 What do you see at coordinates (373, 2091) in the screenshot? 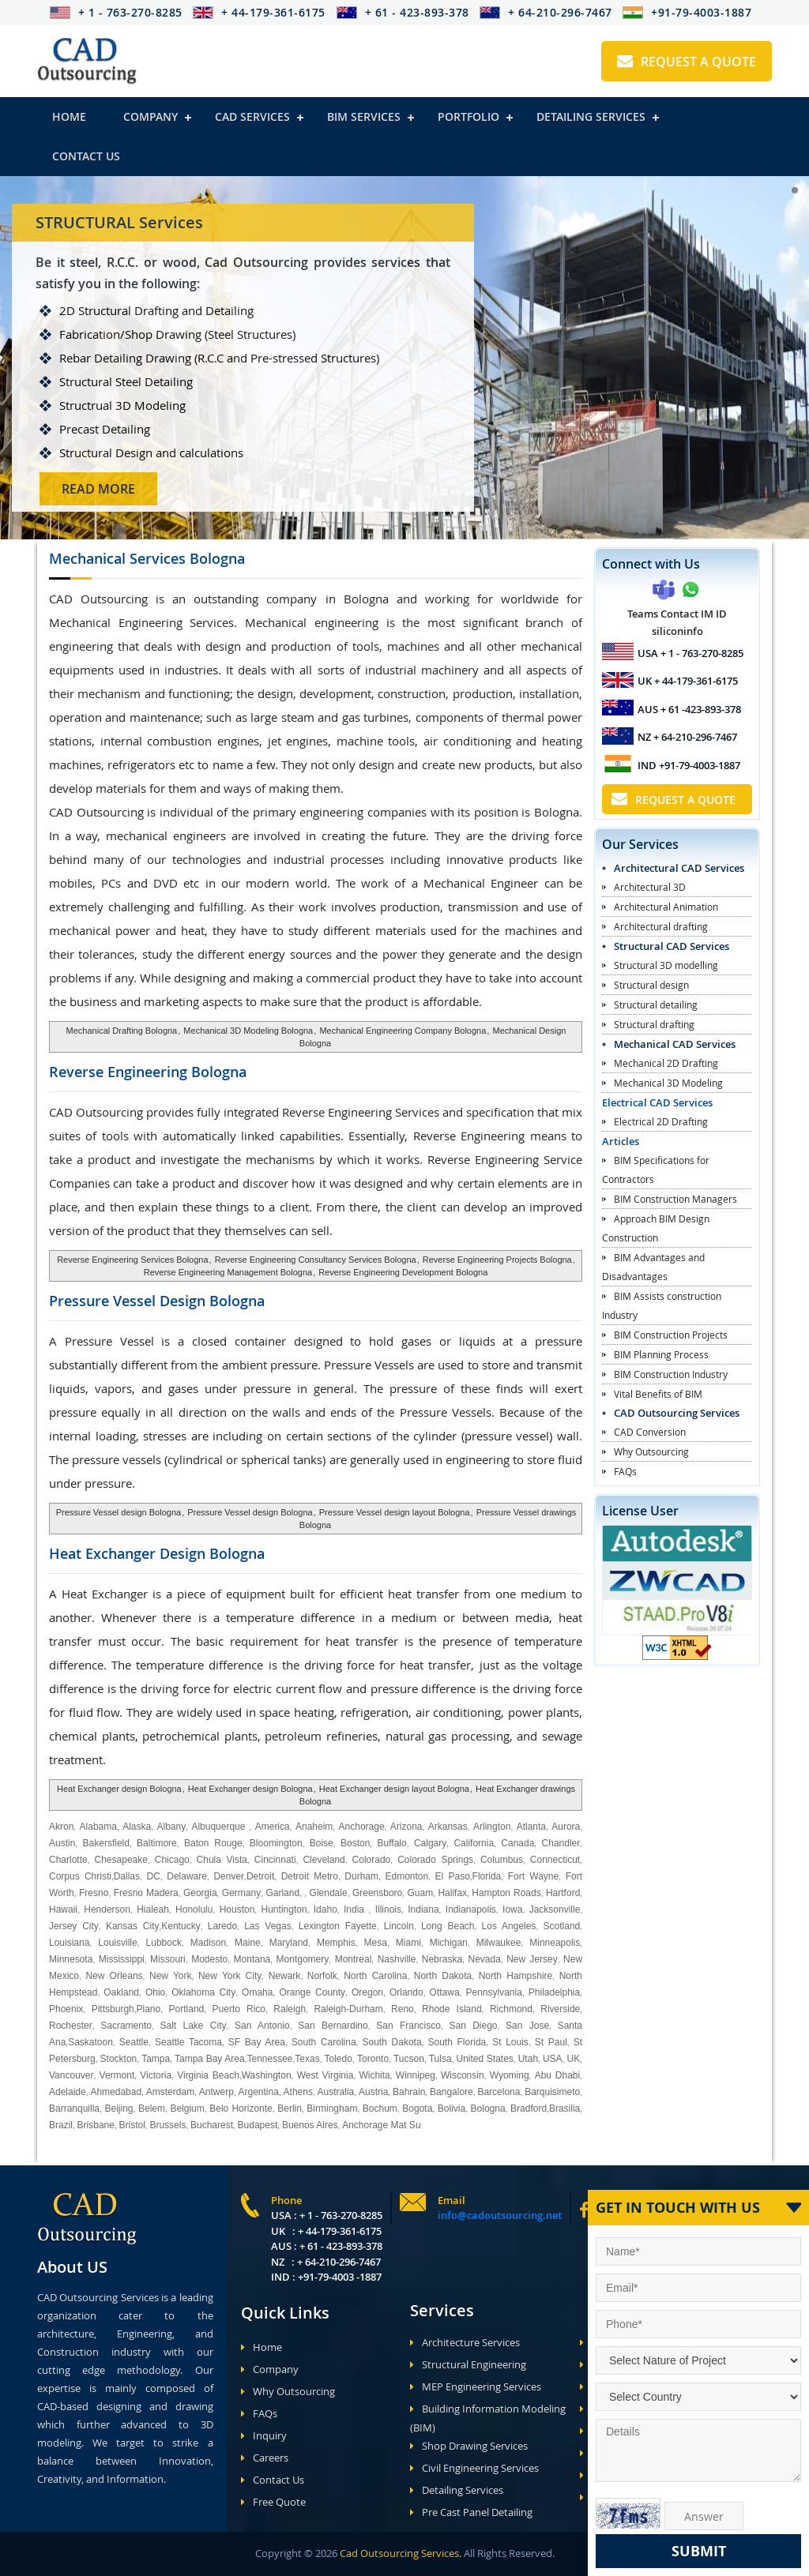
I see `Austria` at bounding box center [373, 2091].